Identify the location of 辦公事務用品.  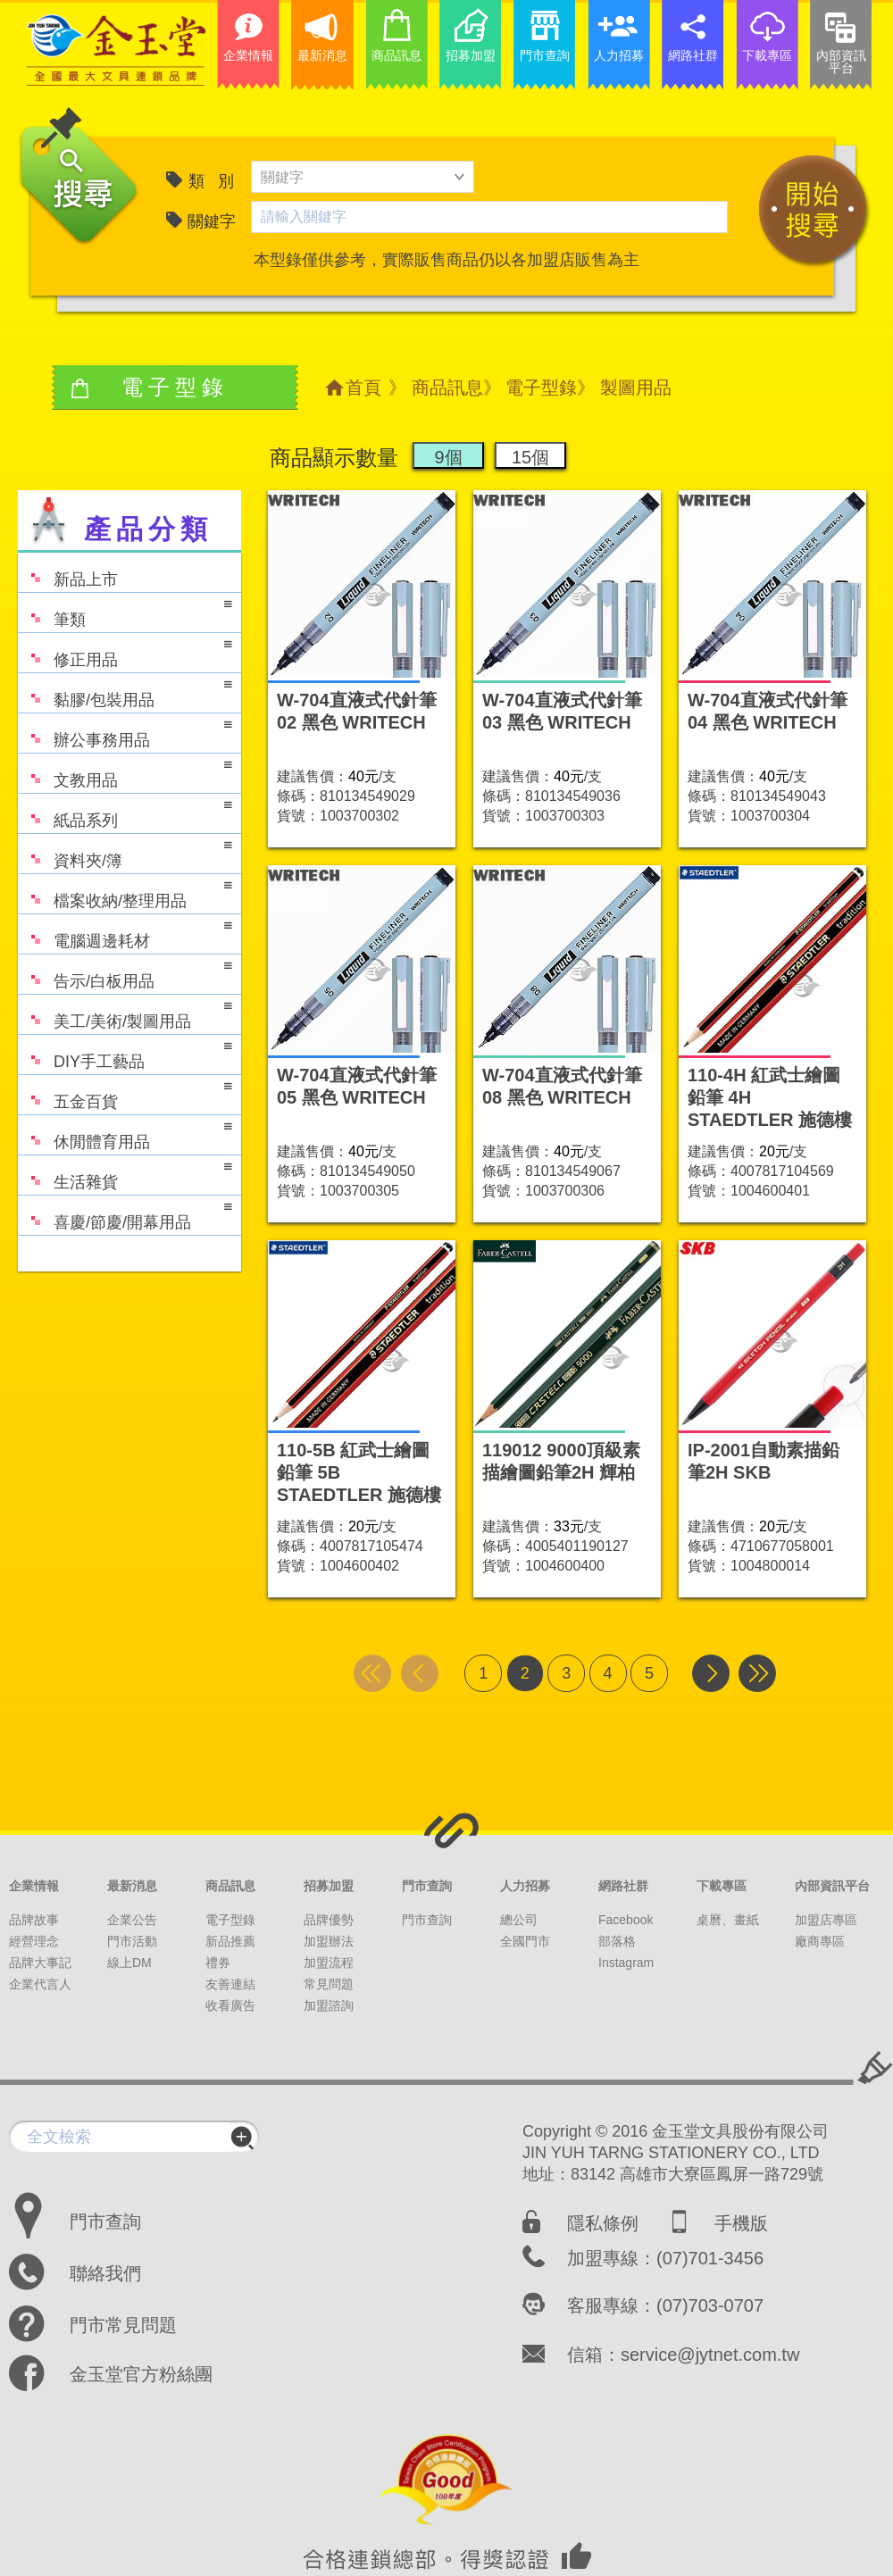
(125, 731).